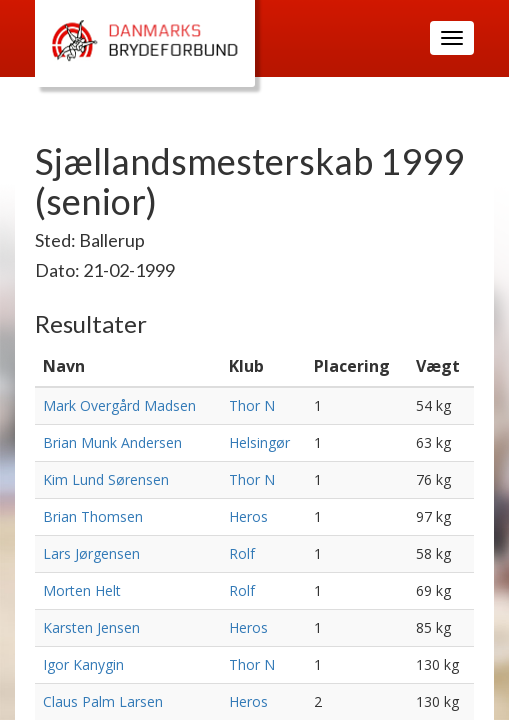 The height and width of the screenshot is (720, 509). What do you see at coordinates (248, 516) in the screenshot?
I see `Heros` at bounding box center [248, 516].